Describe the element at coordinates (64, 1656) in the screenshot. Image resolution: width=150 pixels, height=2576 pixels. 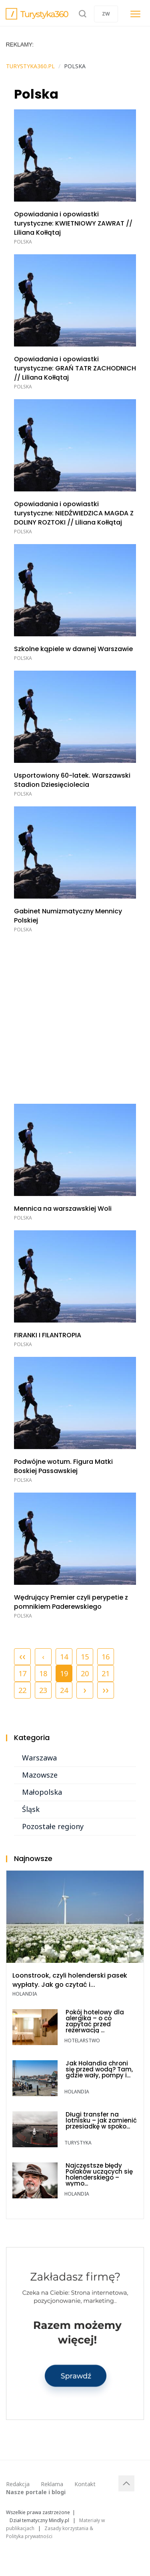
I see `14` at that location.